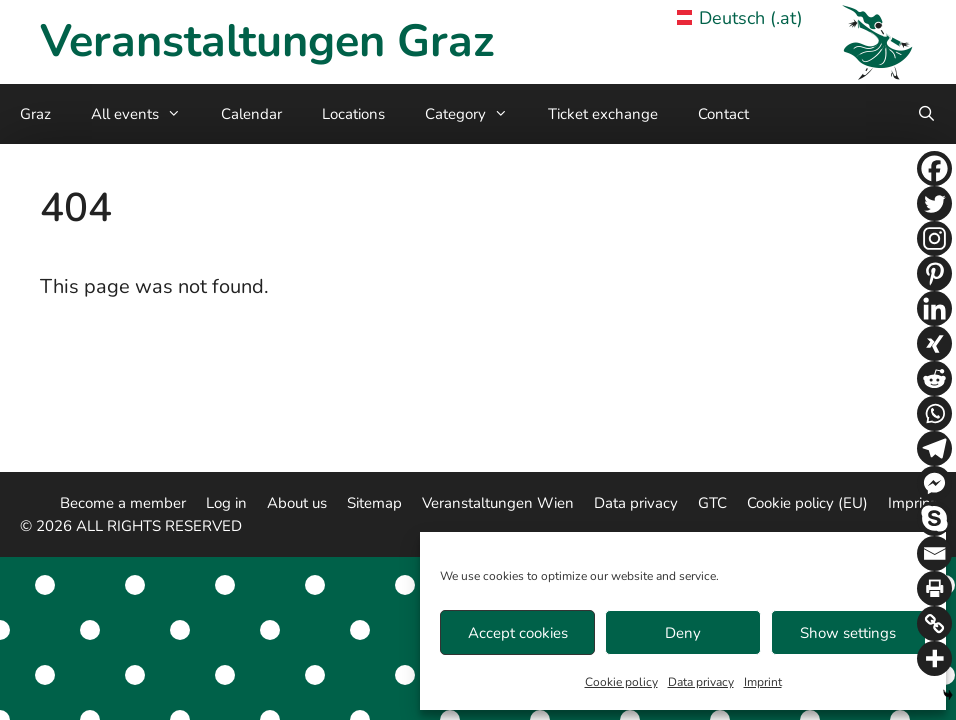 This screenshot has width=956, height=720. Describe the element at coordinates (683, 633) in the screenshot. I see `Deny` at that location.